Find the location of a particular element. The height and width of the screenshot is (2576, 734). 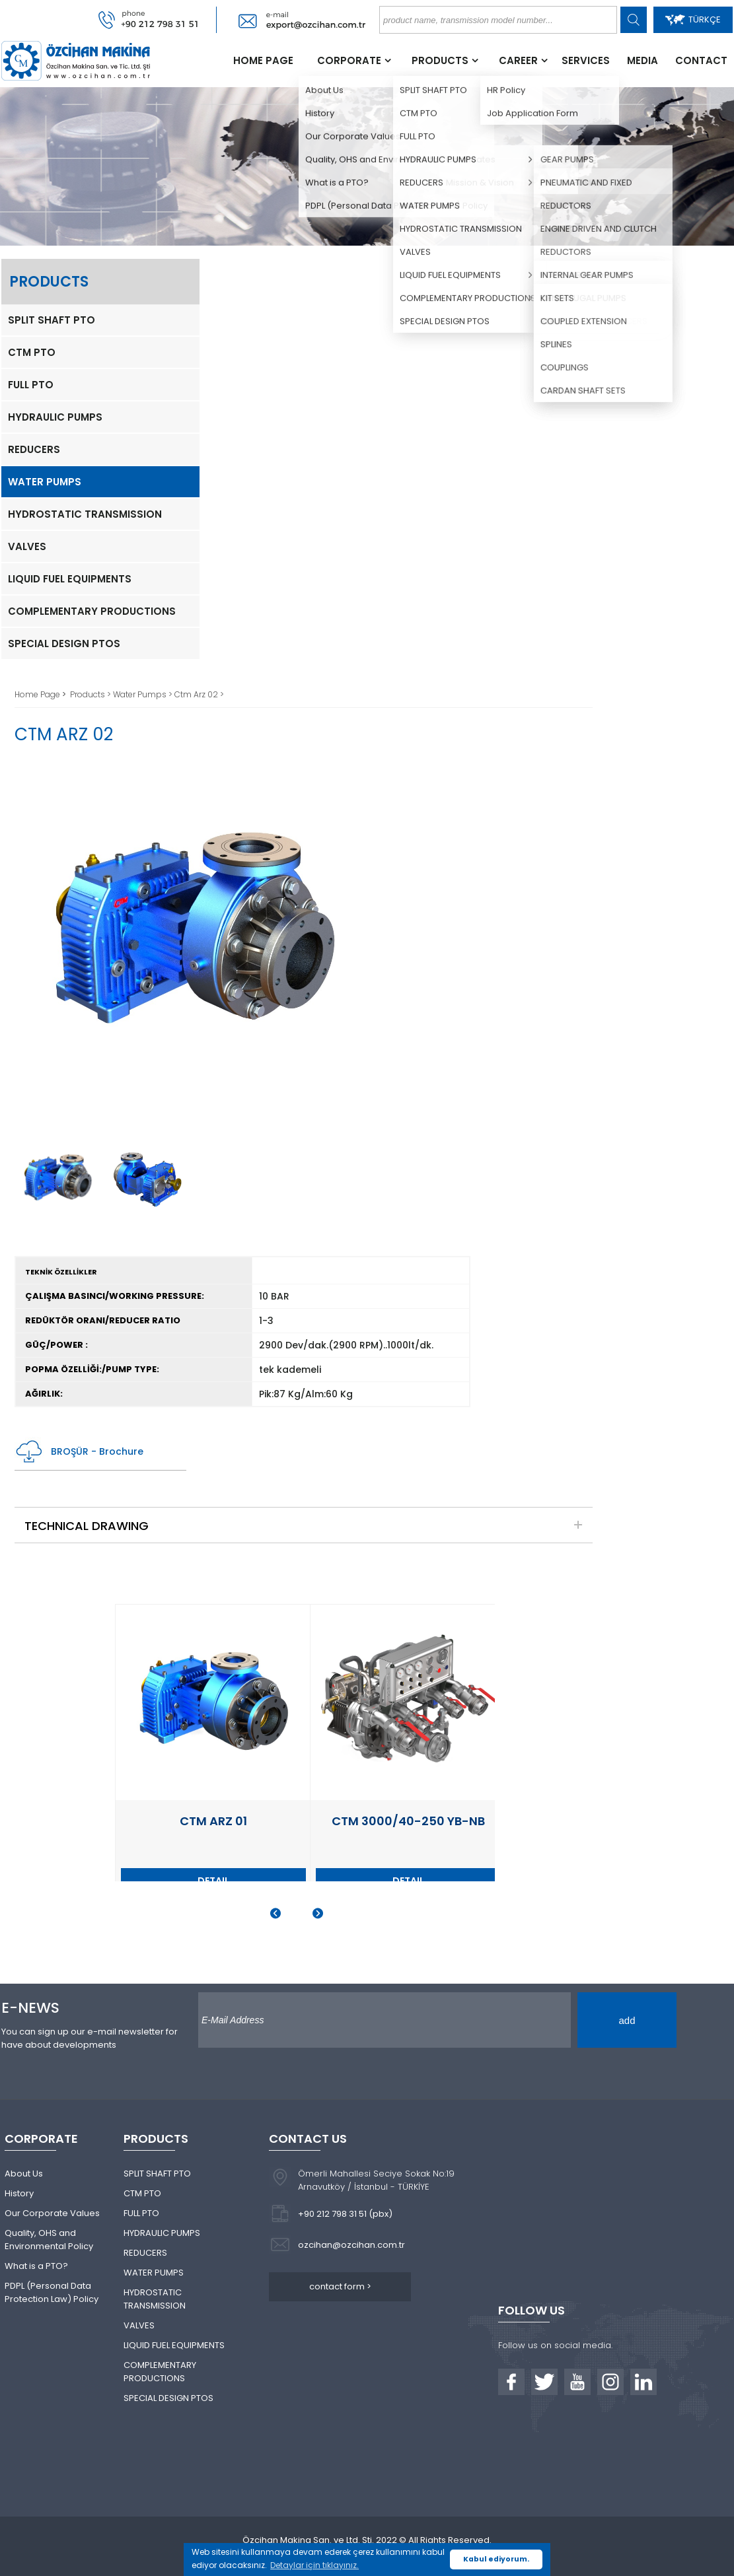

LIQUID FUEL EQUIPMENTS is located at coordinates (69, 579).